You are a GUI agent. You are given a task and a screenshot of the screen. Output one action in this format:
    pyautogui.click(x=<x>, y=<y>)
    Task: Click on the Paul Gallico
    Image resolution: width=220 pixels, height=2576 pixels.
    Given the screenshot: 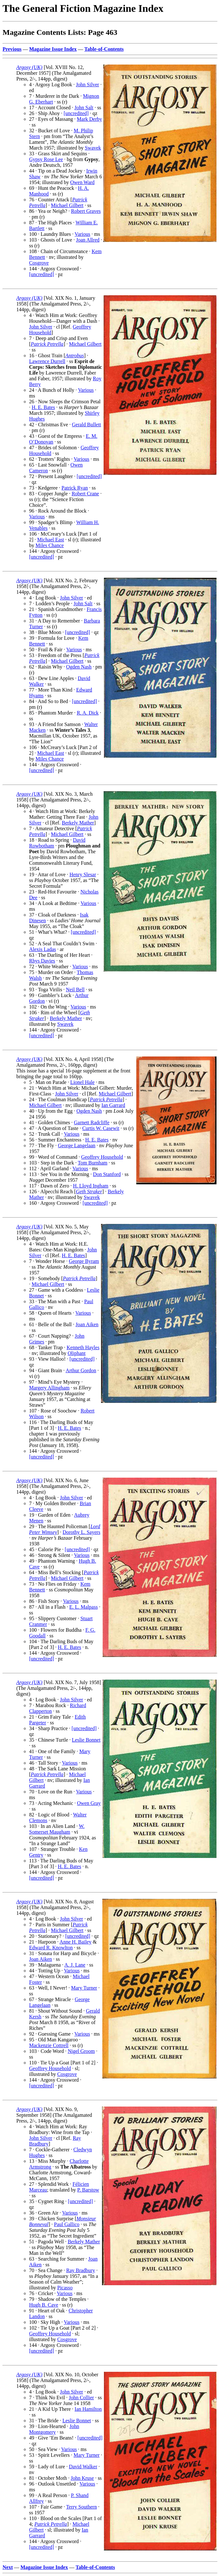 What is the action you would take?
    pyautogui.click(x=67, y=2224)
    